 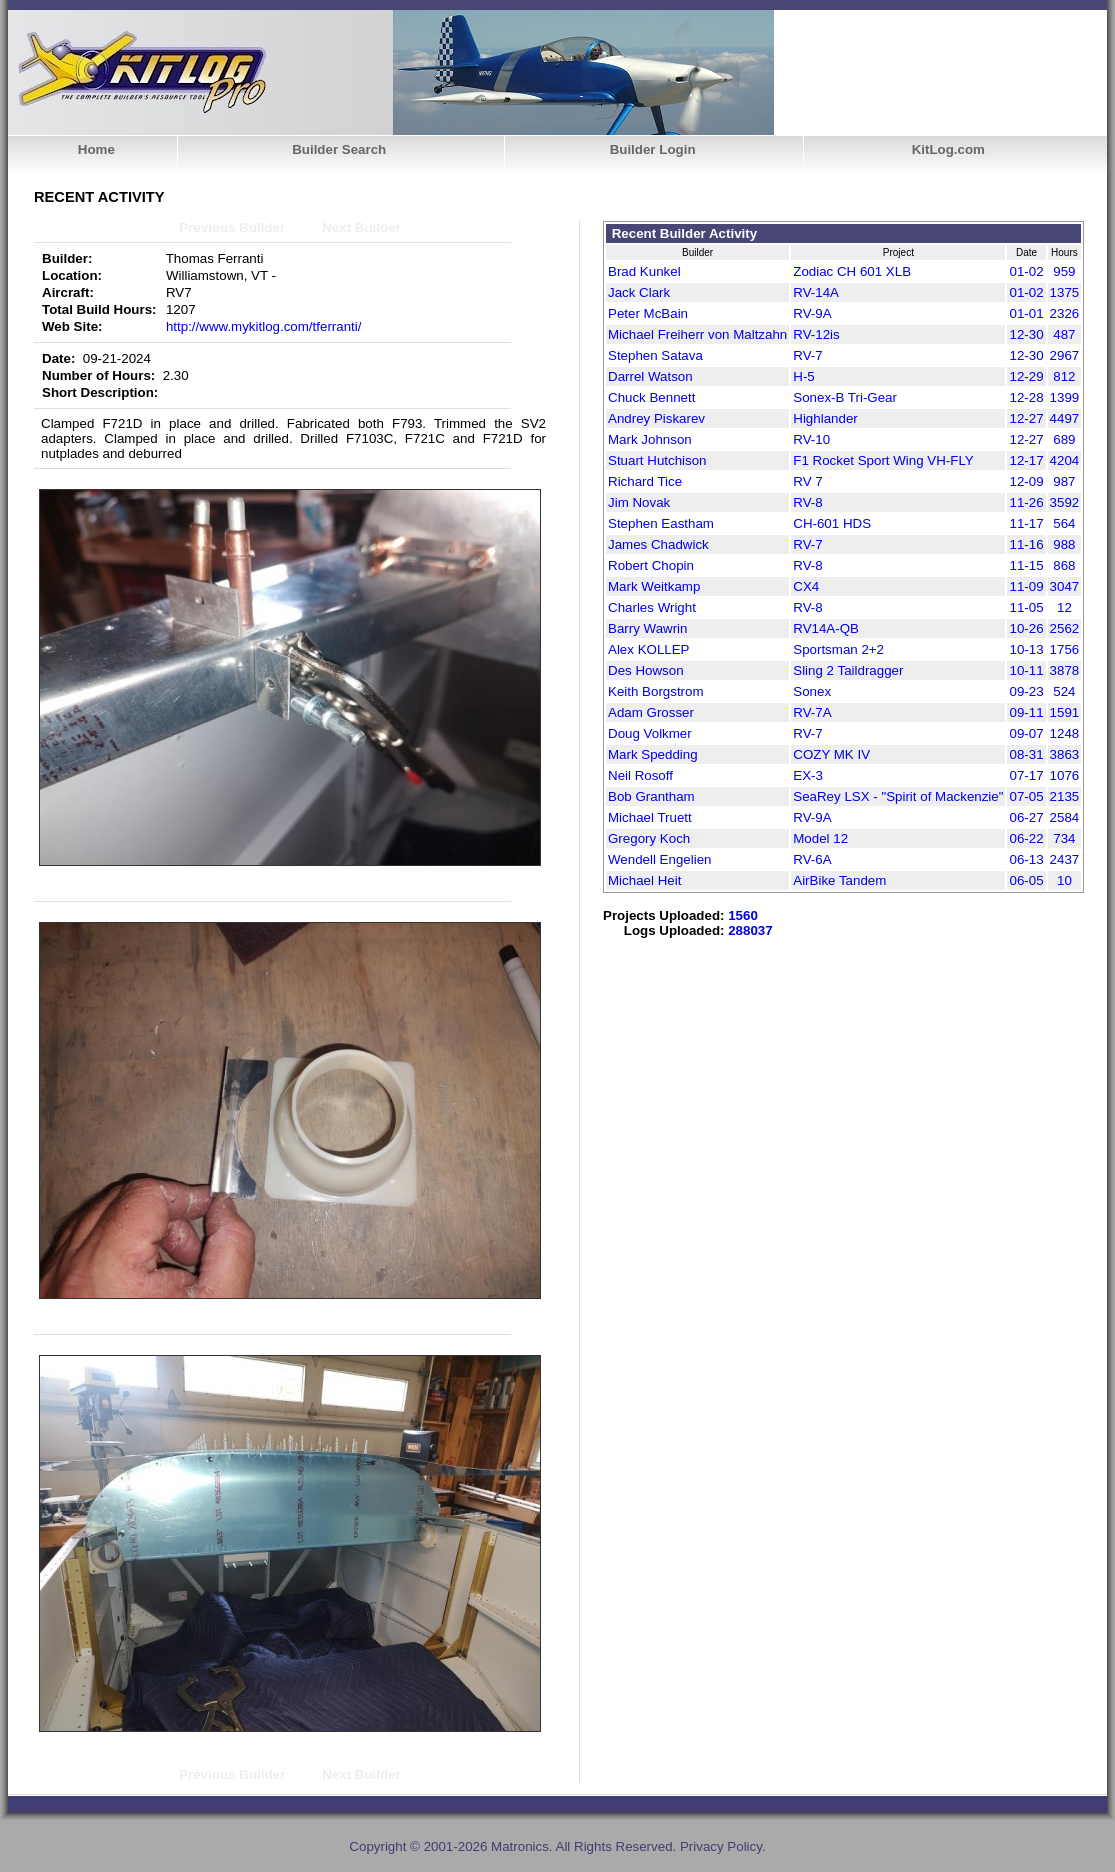 I want to click on 734, so click(x=1064, y=838).